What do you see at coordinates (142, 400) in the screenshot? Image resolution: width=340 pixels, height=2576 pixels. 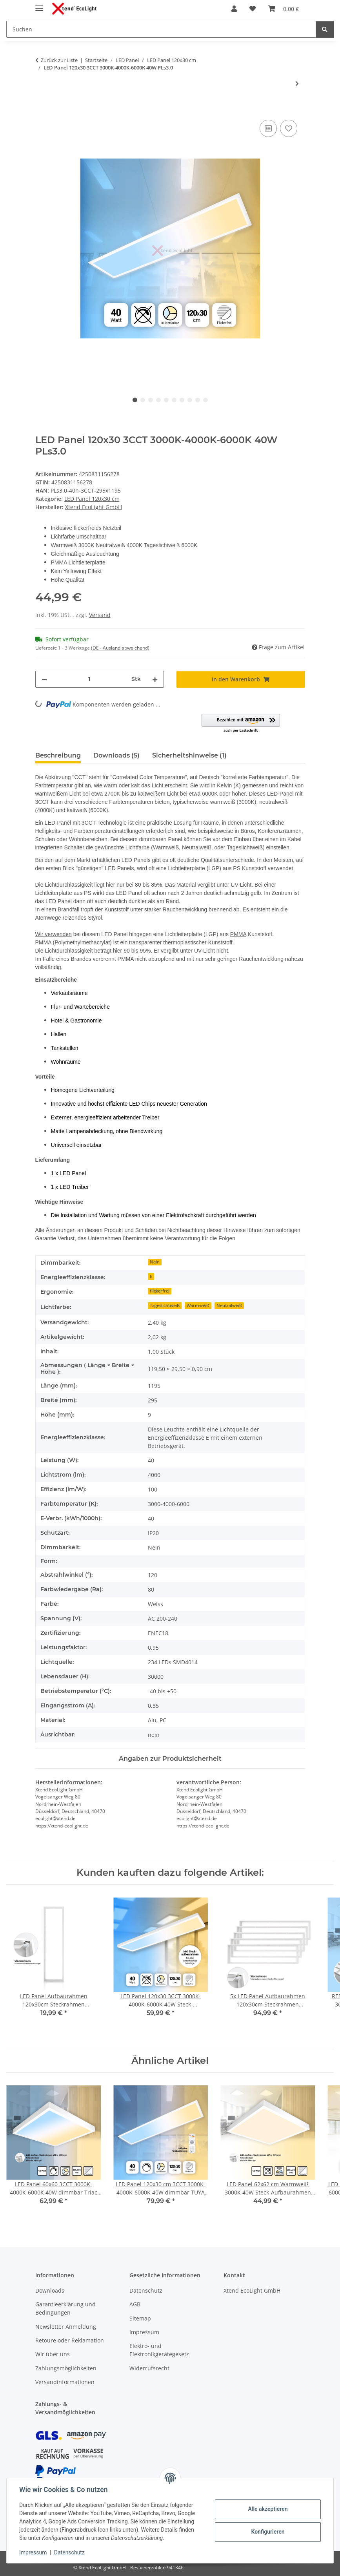 I see `2 [tab]` at bounding box center [142, 400].